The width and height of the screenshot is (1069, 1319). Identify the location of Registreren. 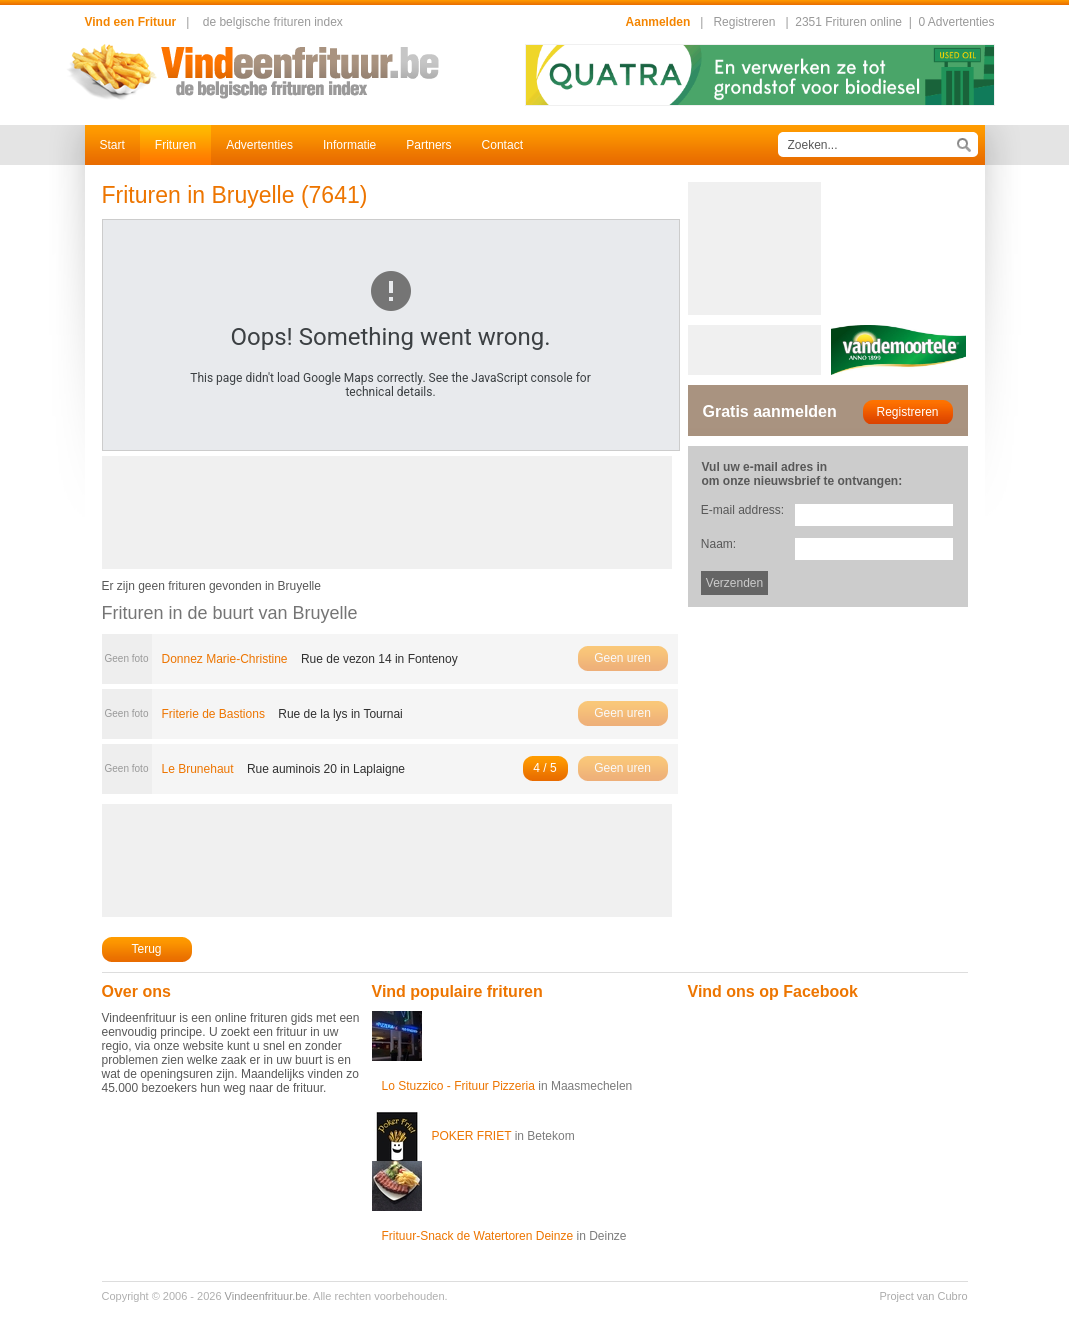
(744, 22).